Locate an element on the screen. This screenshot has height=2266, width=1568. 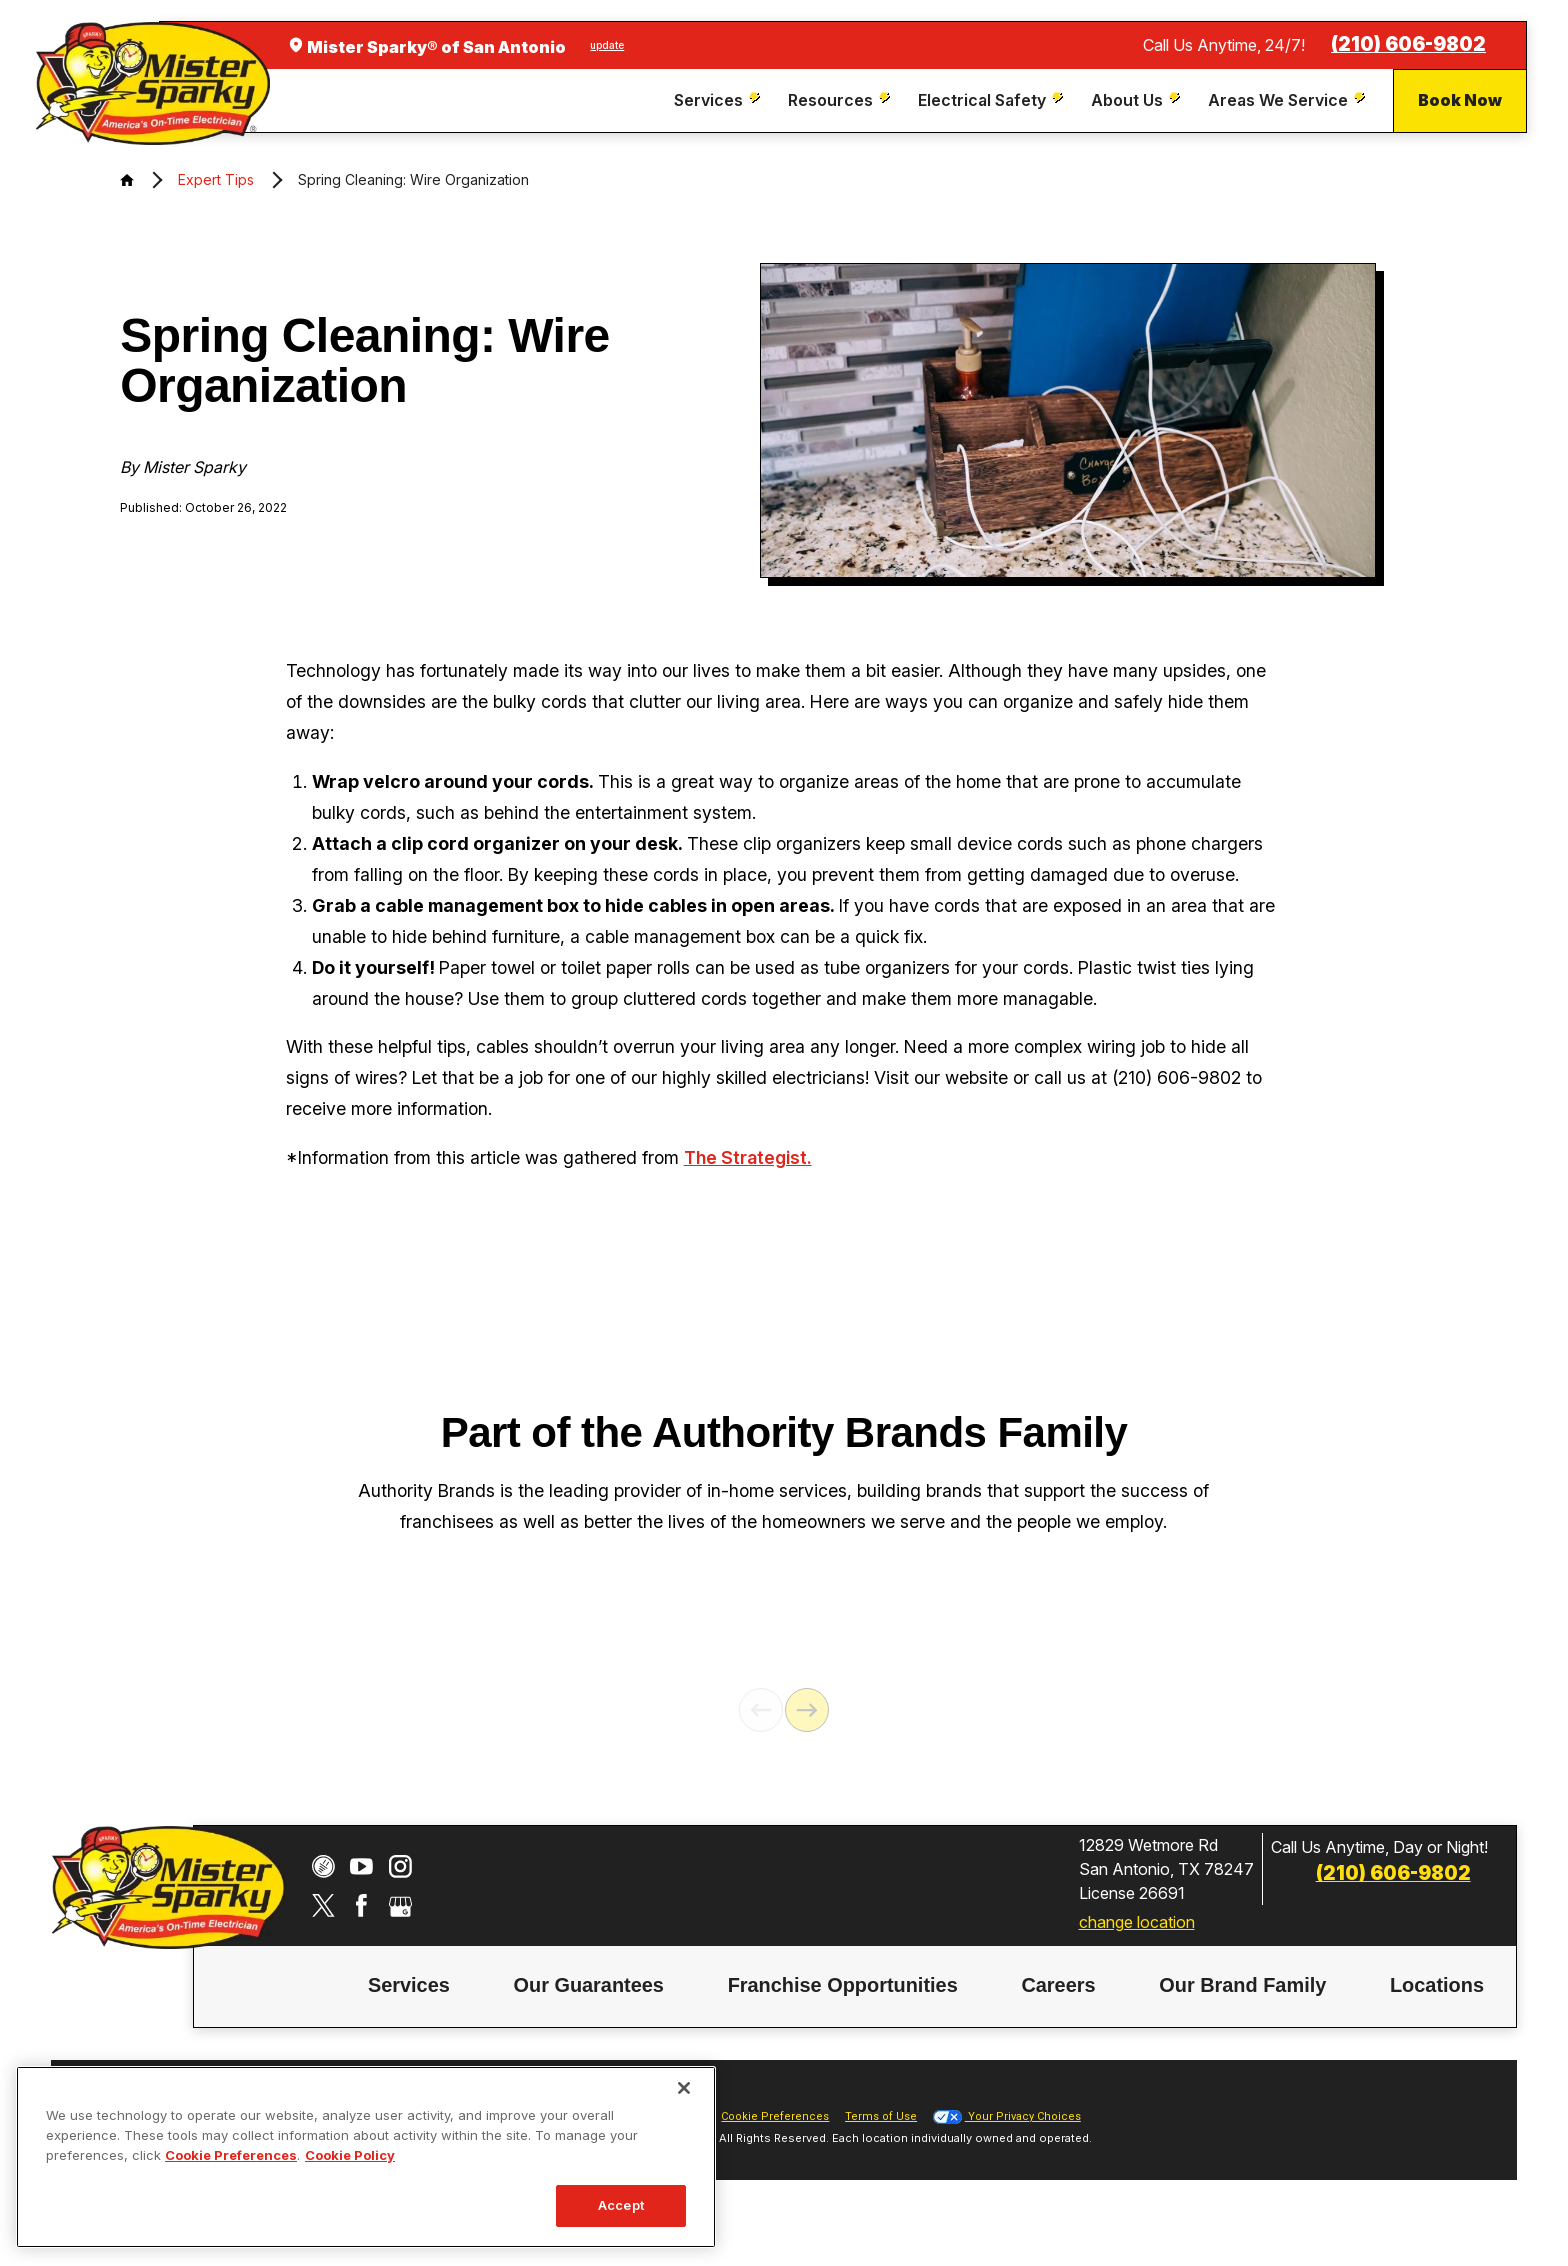
The Strategist. is located at coordinates (748, 1157).